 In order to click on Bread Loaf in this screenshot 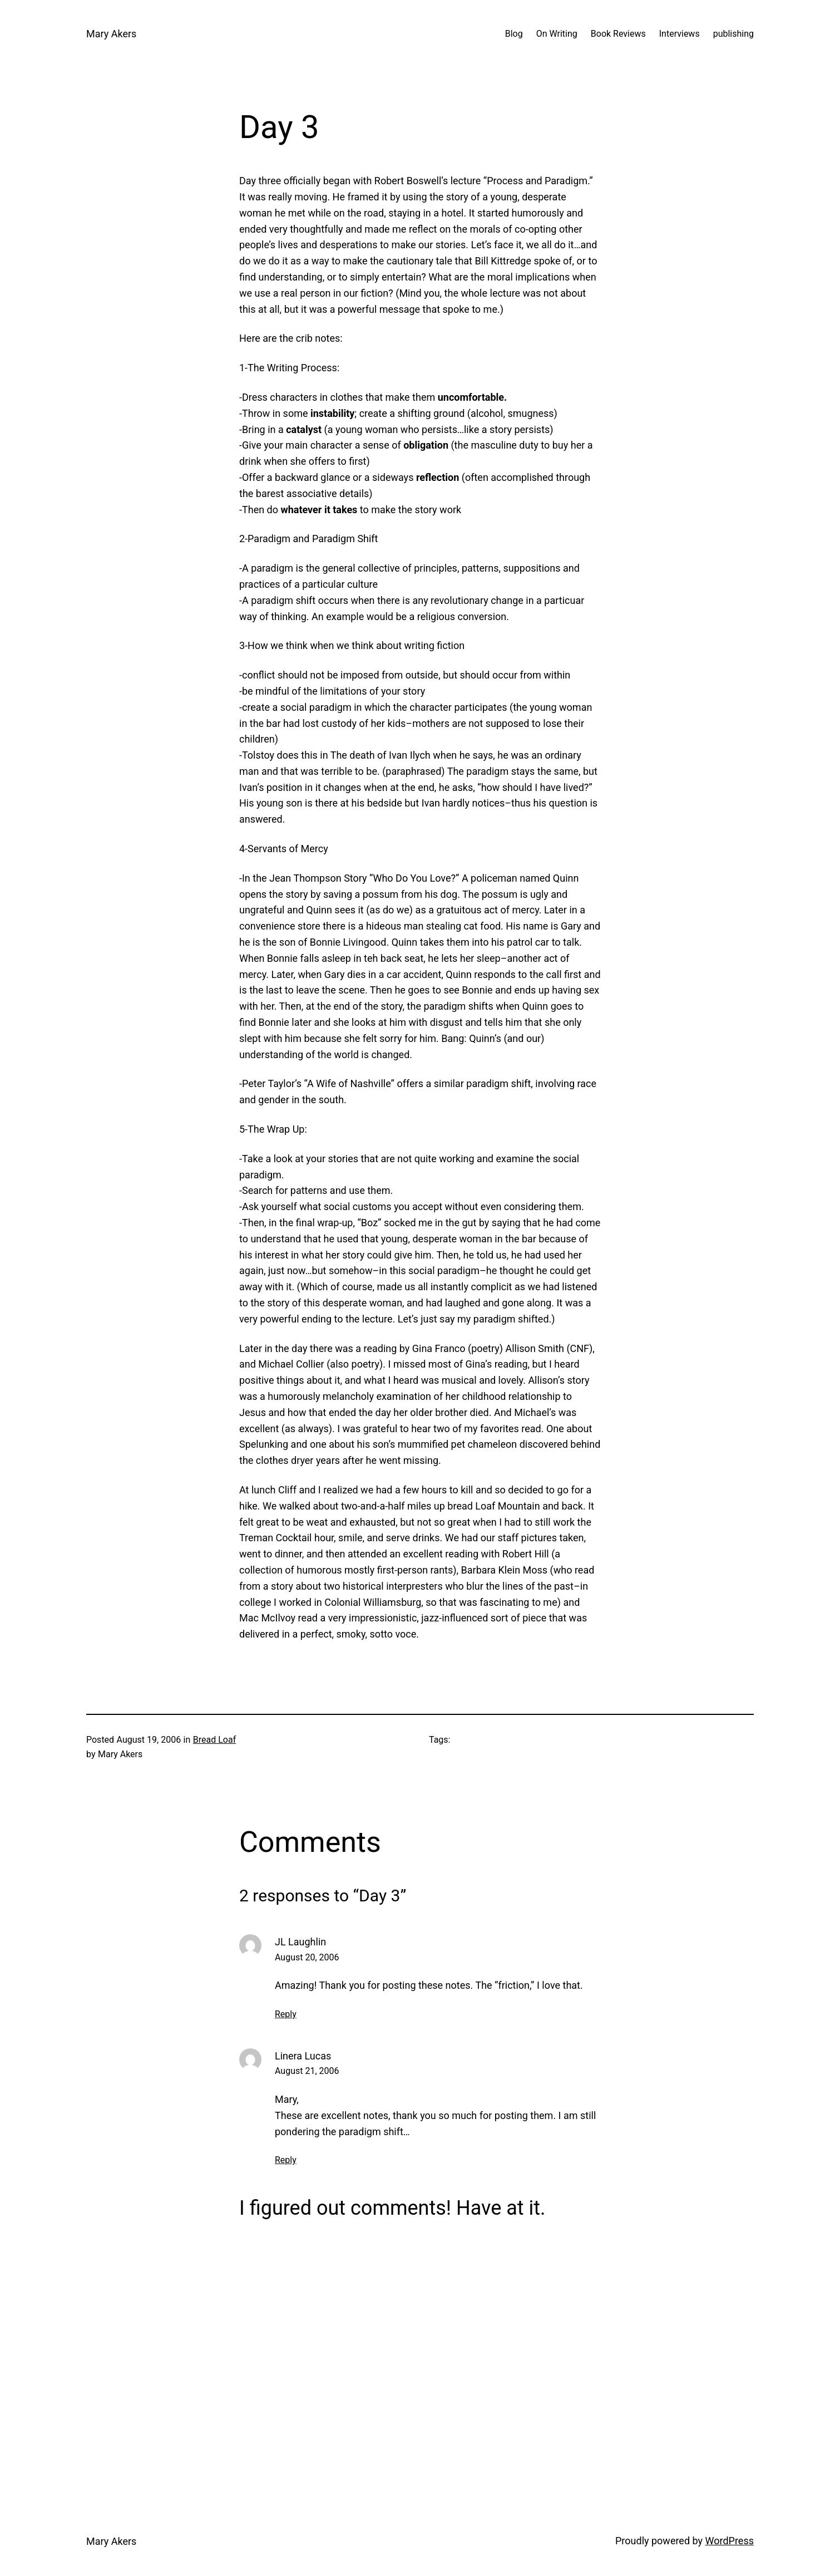, I will do `click(214, 1739)`.